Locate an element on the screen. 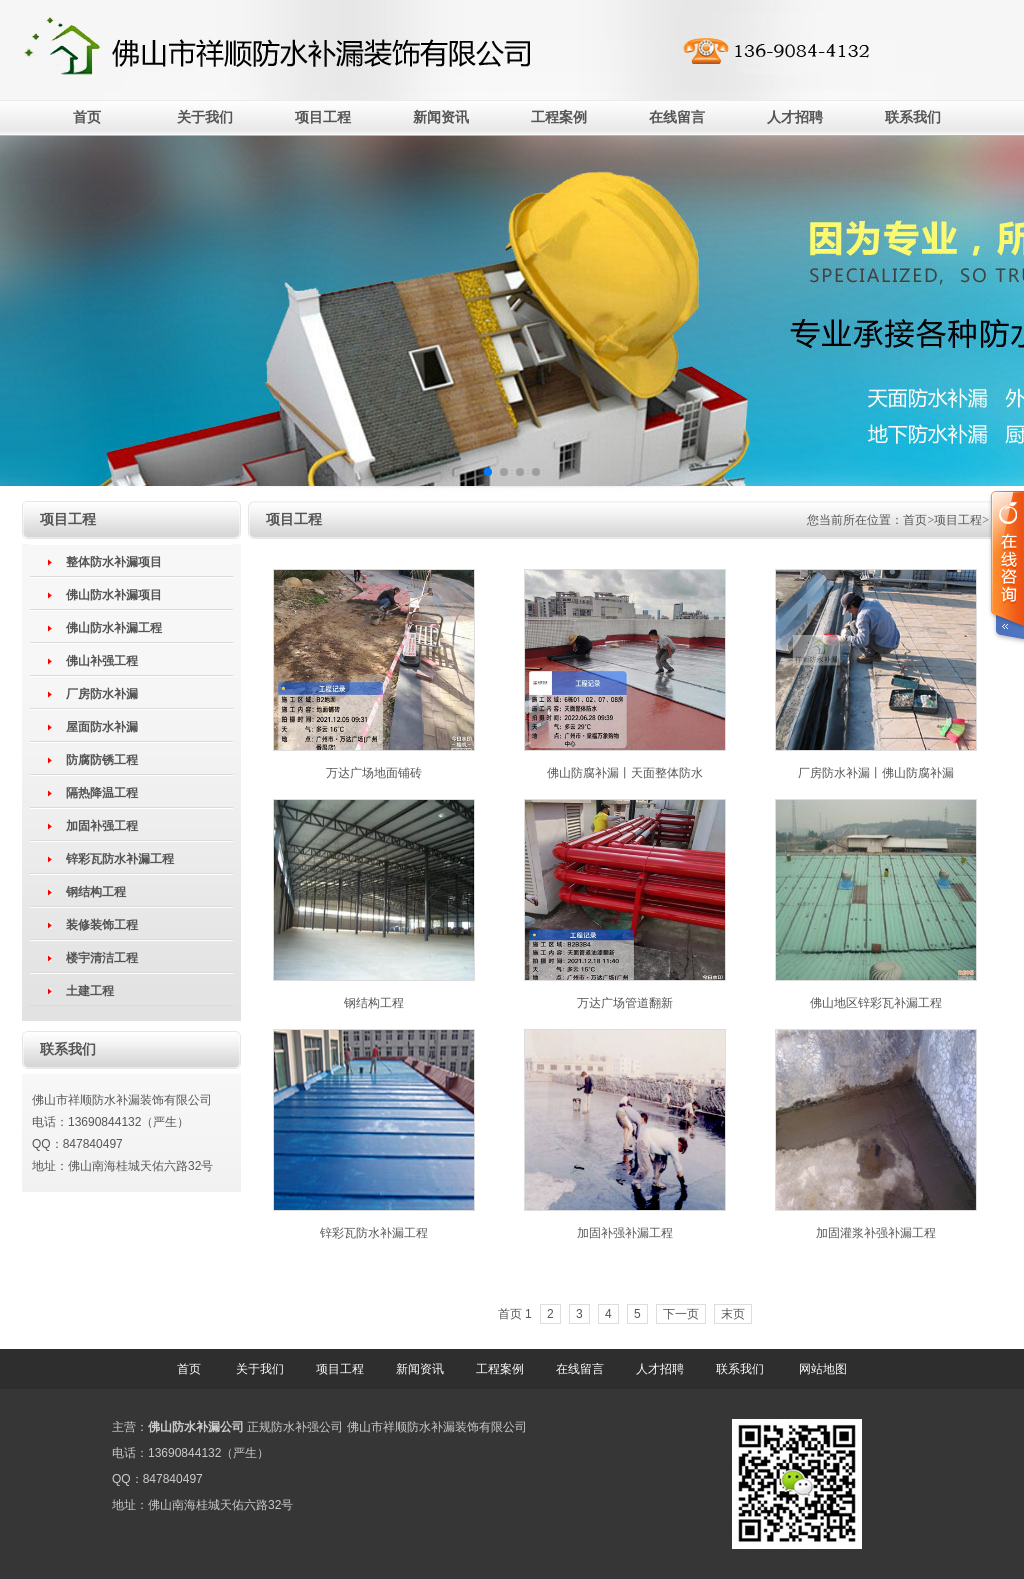 The width and height of the screenshot is (1024, 1579). 防腐防锈工程 is located at coordinates (102, 760).